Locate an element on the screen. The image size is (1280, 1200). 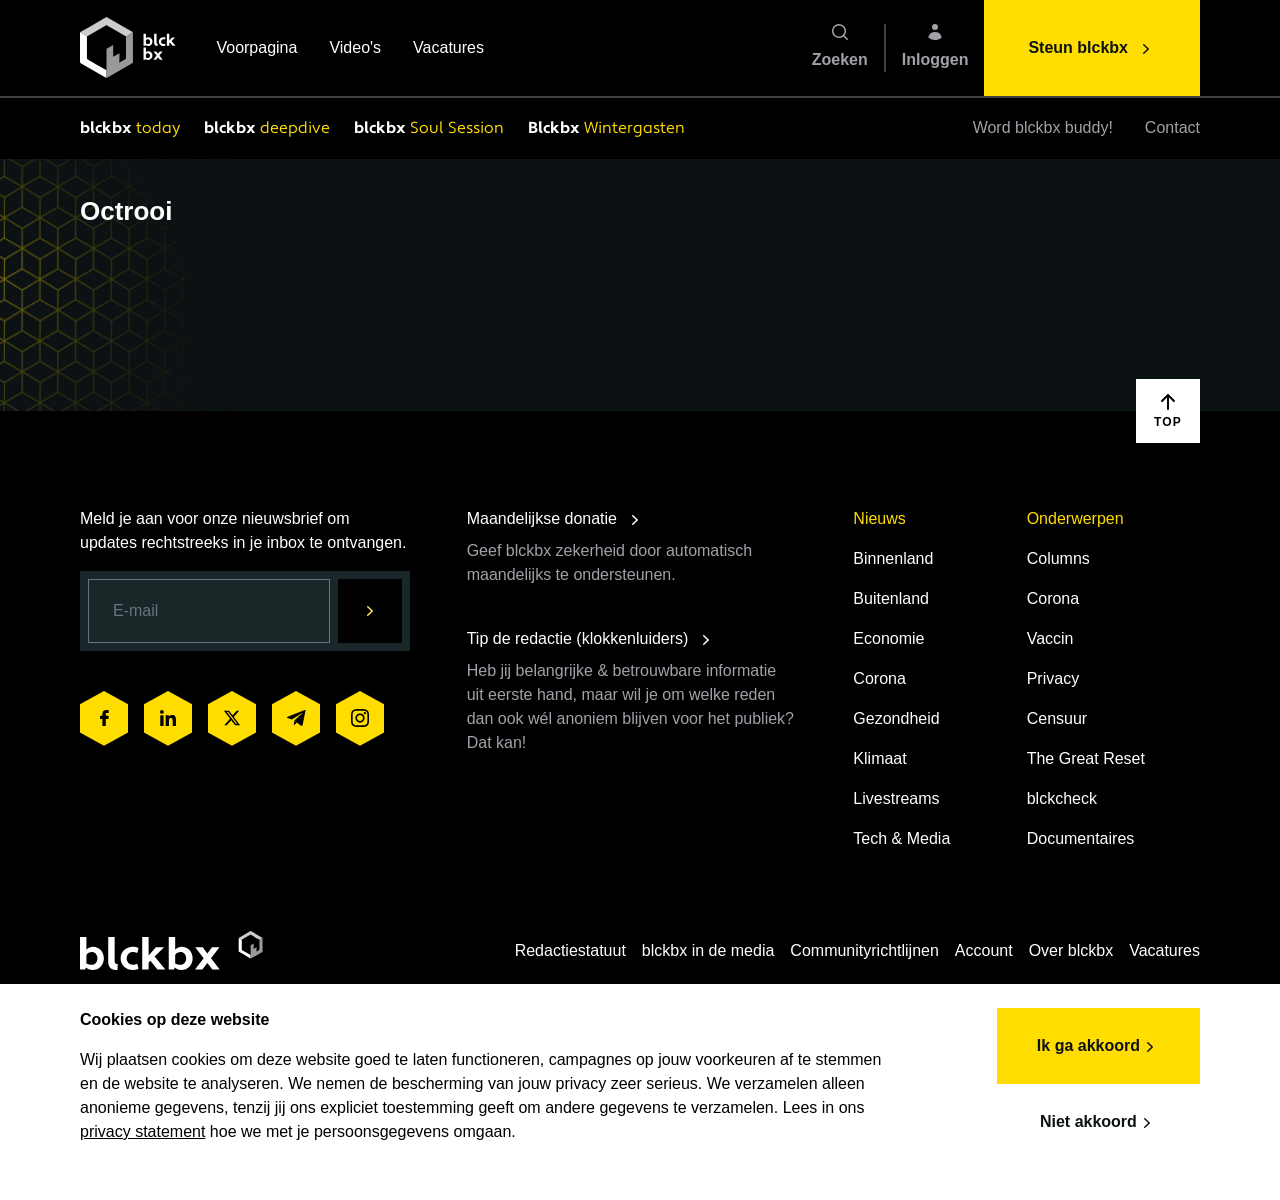
Privacy is located at coordinates (1053, 678).